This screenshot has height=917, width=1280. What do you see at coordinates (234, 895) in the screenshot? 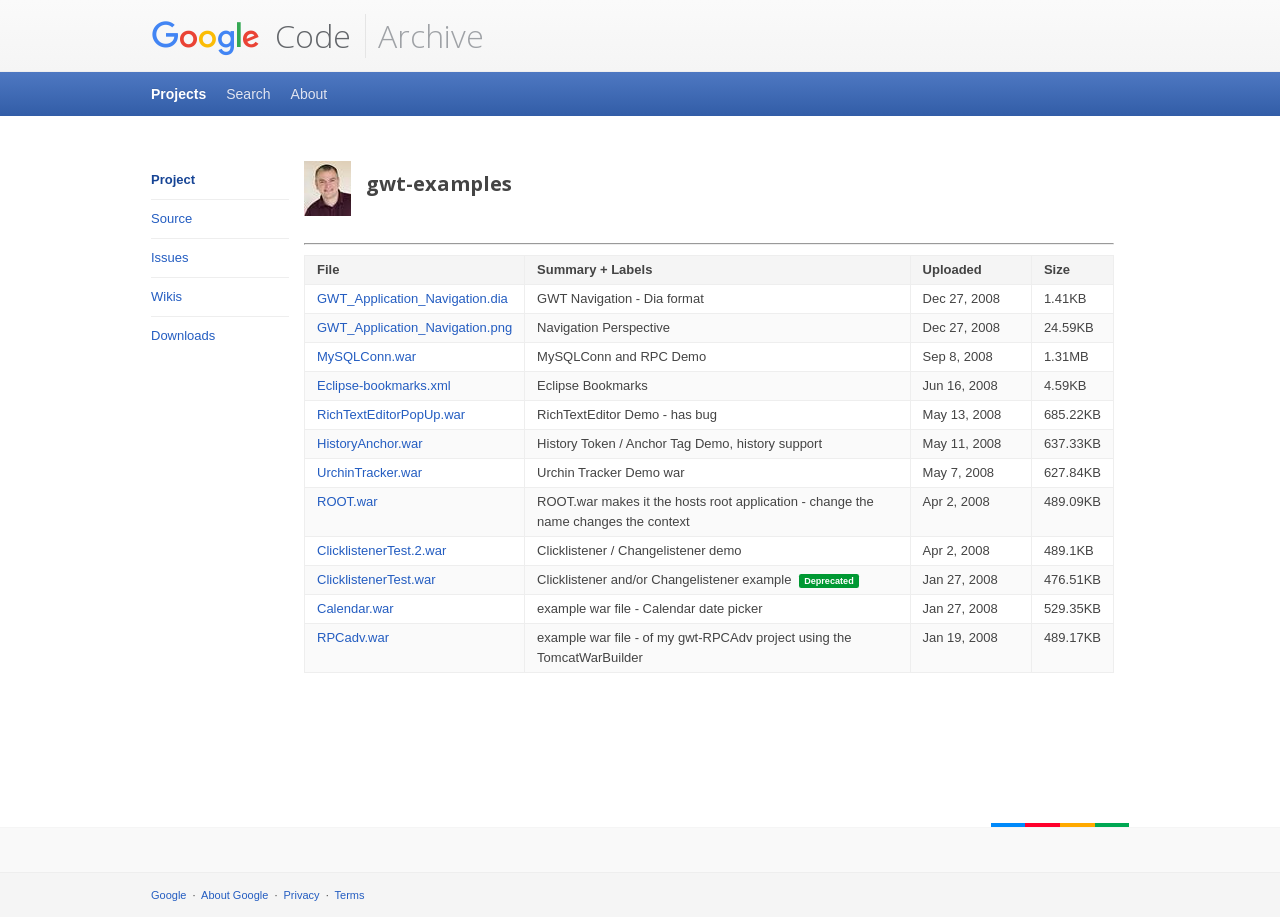
I see `About Google` at bounding box center [234, 895].